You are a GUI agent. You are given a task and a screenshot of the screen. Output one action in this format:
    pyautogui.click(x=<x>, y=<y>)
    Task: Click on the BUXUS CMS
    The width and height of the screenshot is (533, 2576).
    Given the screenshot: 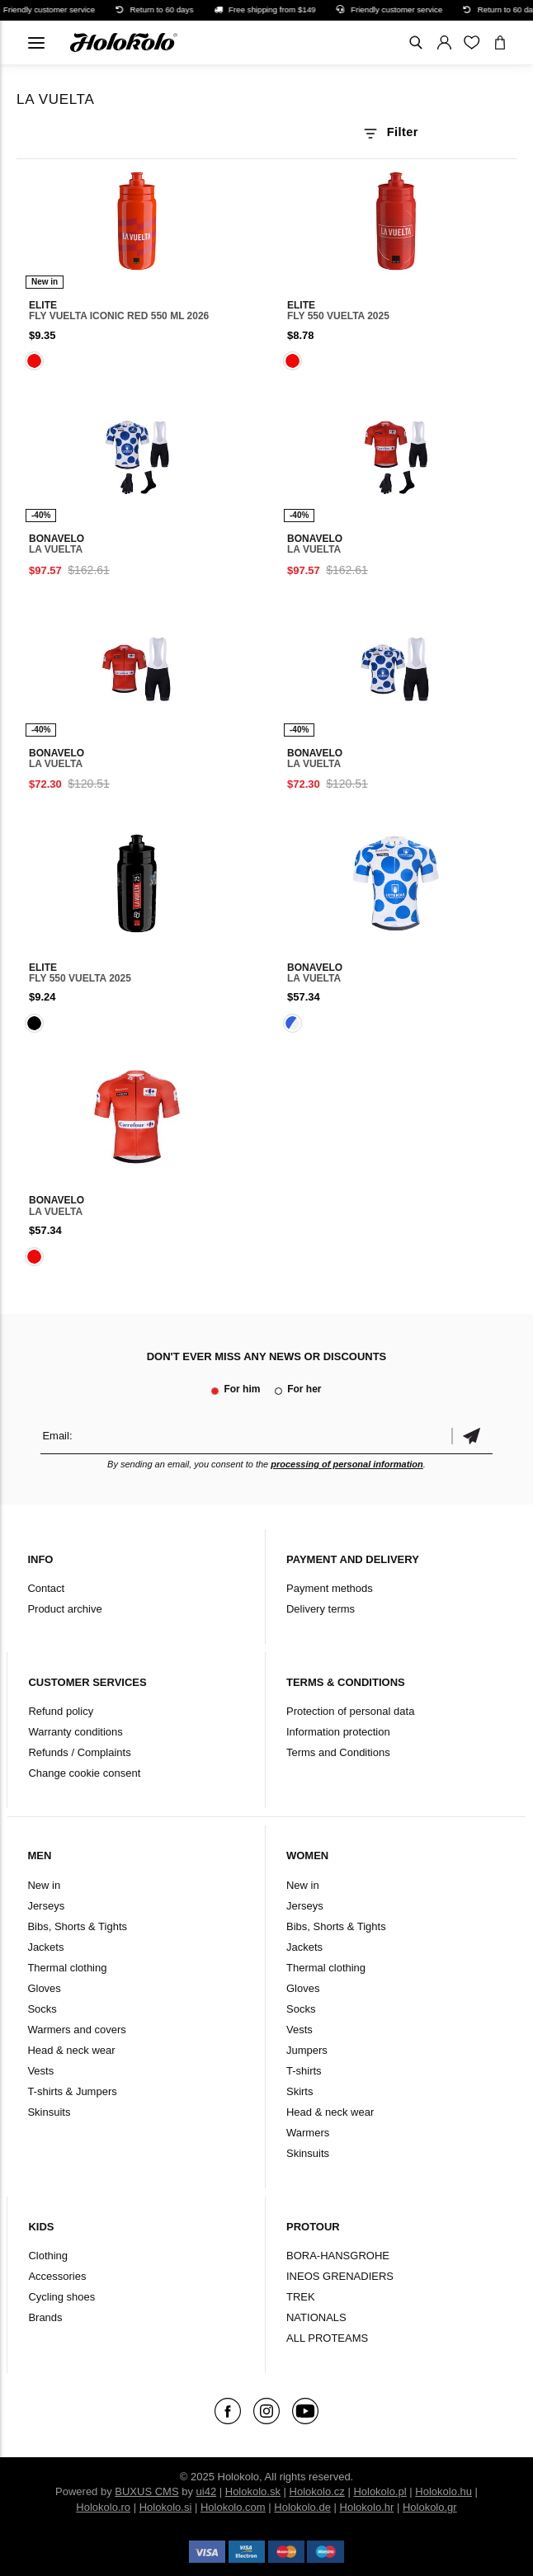 What is the action you would take?
    pyautogui.click(x=146, y=2491)
    